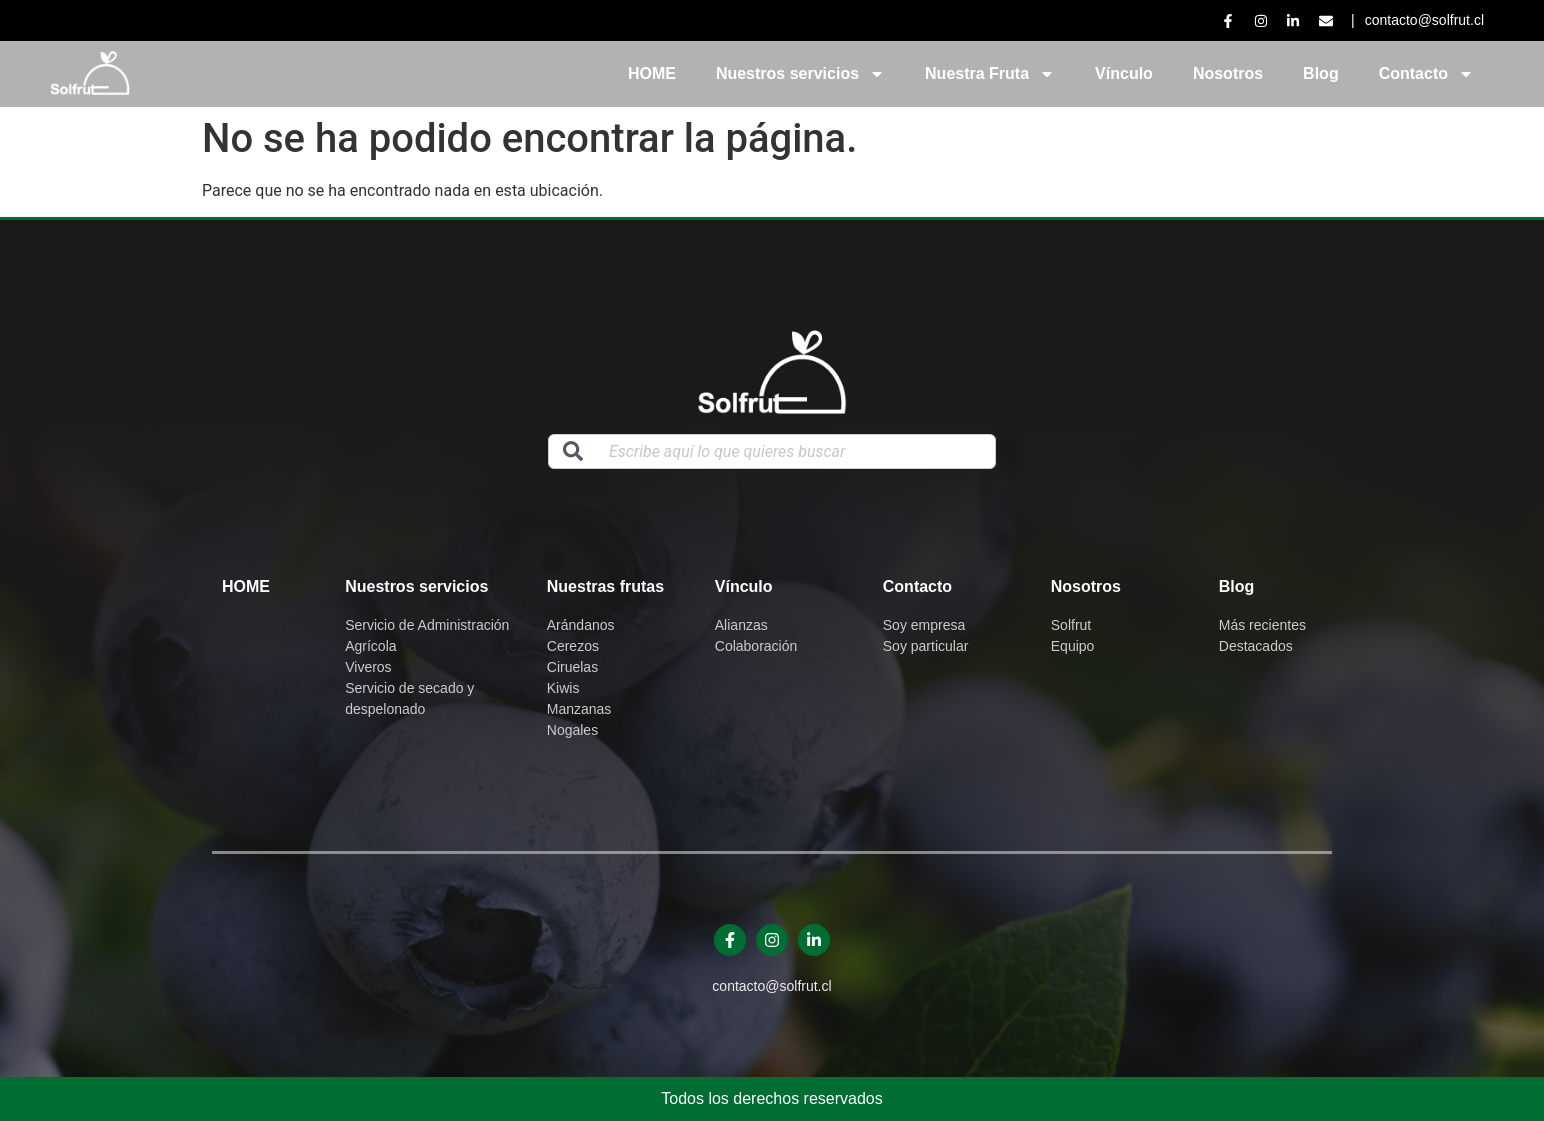  What do you see at coordinates (1124, 73) in the screenshot?
I see `Vínculo` at bounding box center [1124, 73].